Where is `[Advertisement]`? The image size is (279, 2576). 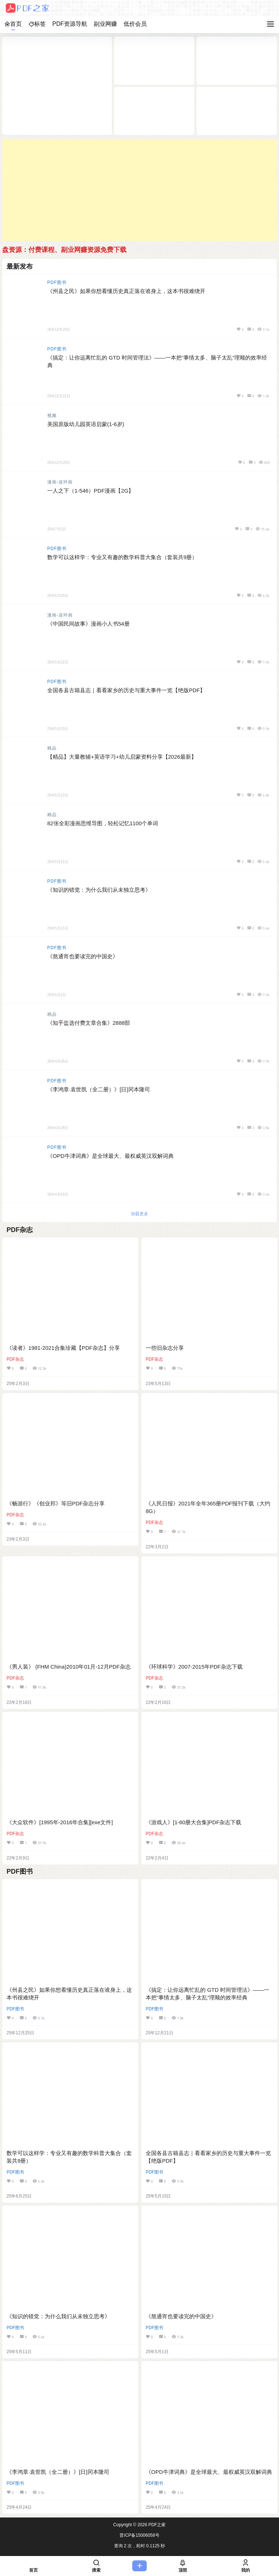
[Advertisement] is located at coordinates (139, 190).